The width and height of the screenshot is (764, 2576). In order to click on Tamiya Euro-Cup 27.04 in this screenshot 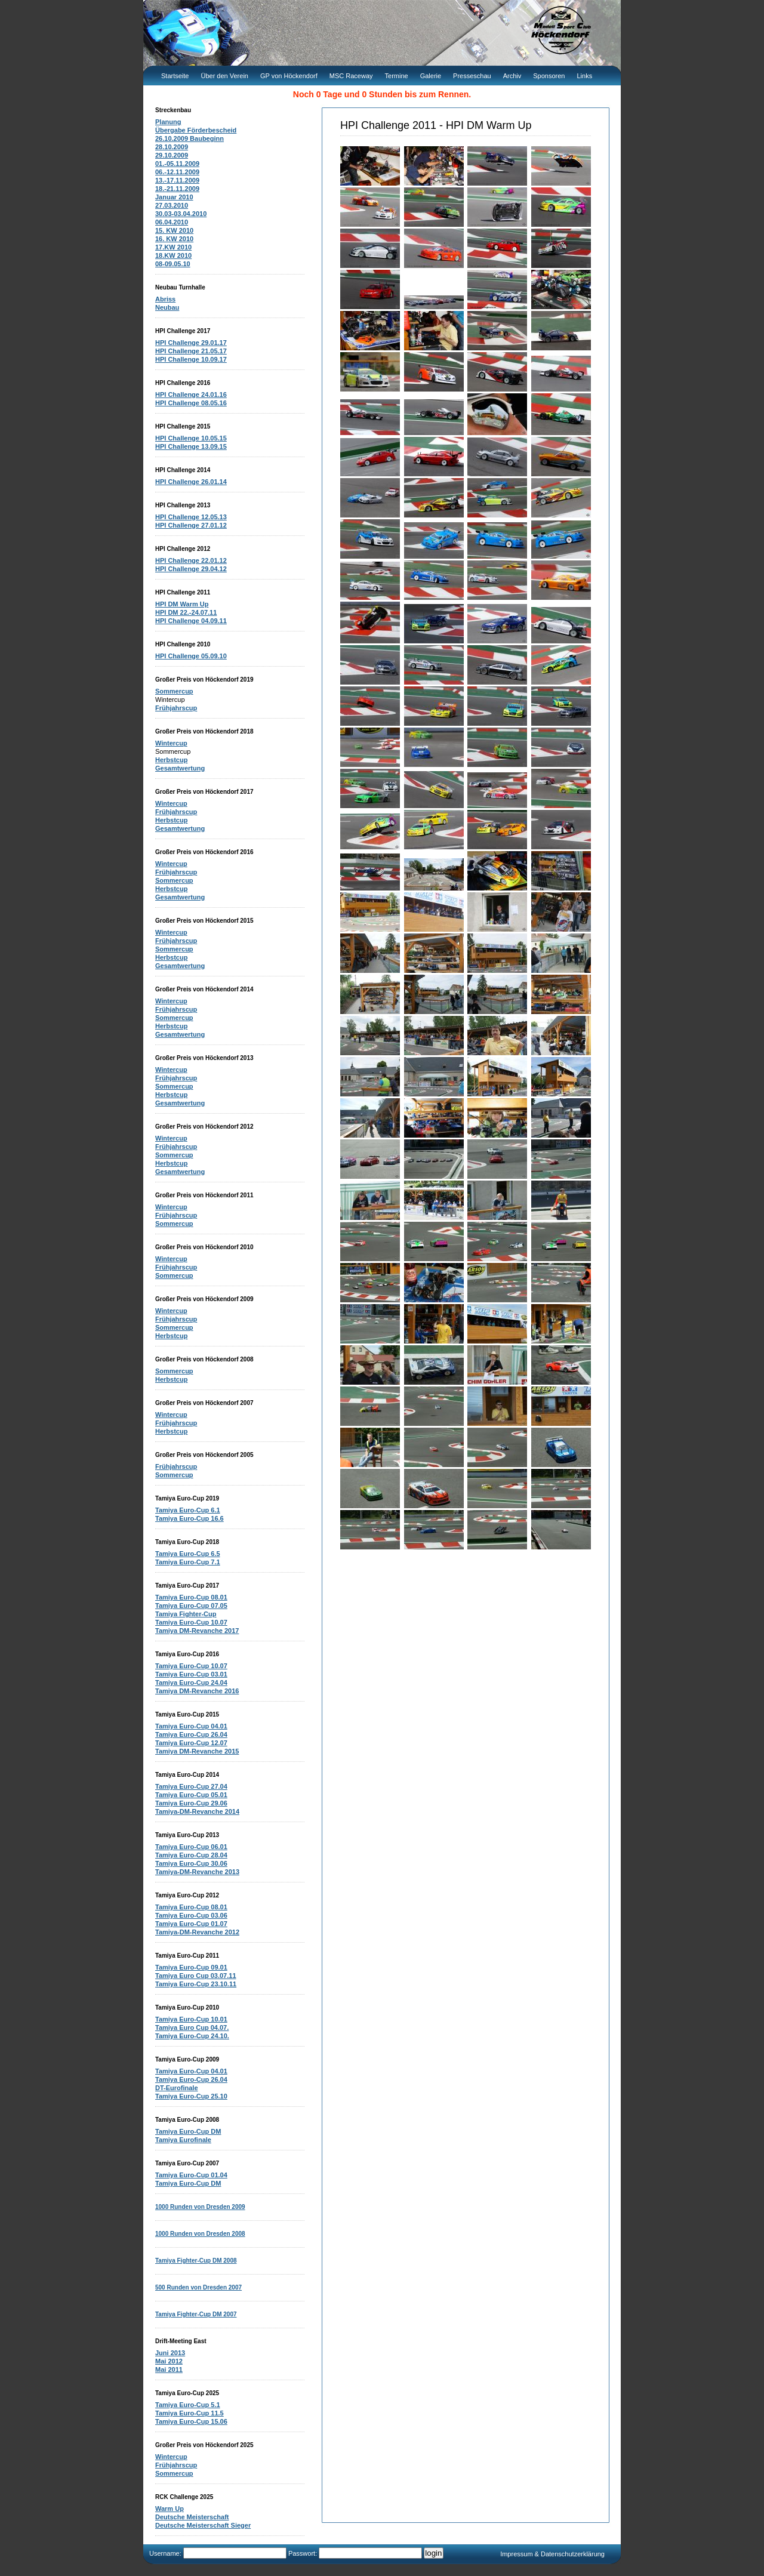, I will do `click(191, 1786)`.